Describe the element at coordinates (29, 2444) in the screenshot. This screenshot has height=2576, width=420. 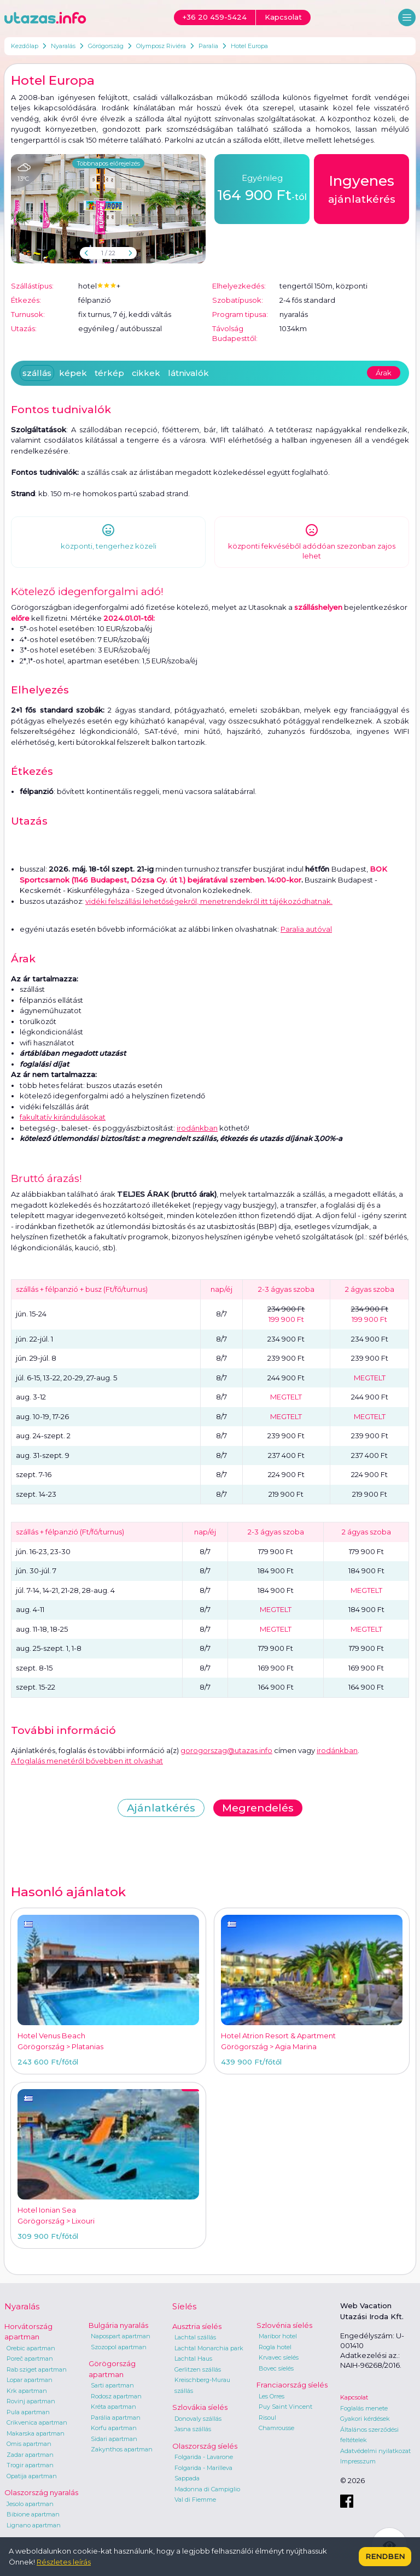
I see `Omis apartman` at that location.